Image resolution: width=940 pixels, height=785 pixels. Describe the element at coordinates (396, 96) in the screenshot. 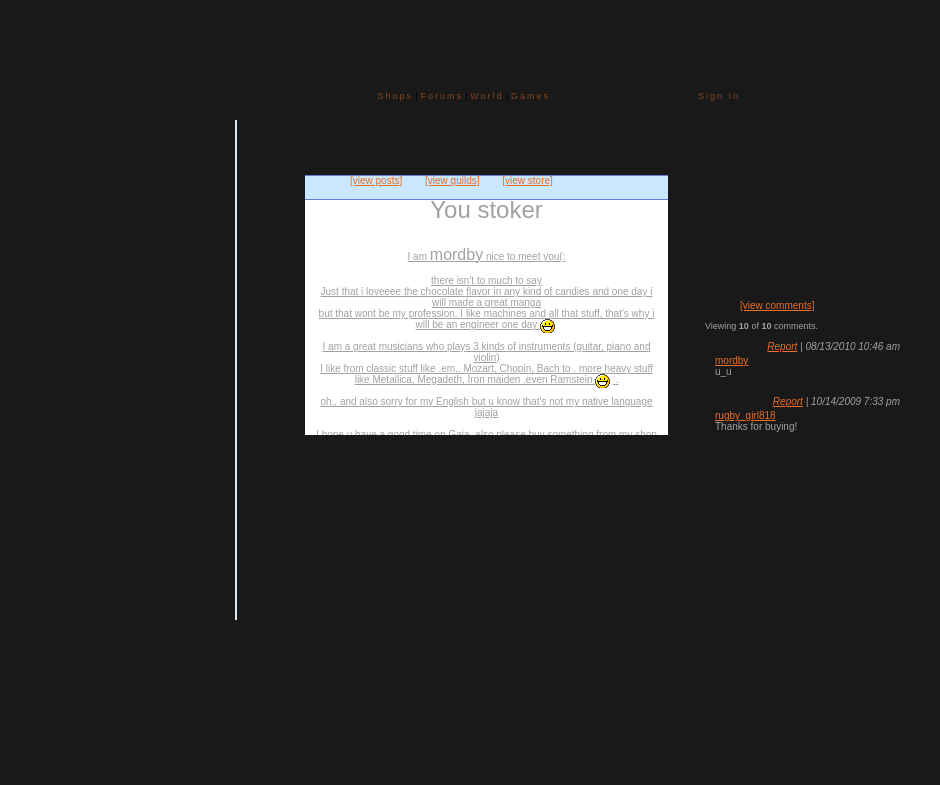

I see `Shops` at that location.